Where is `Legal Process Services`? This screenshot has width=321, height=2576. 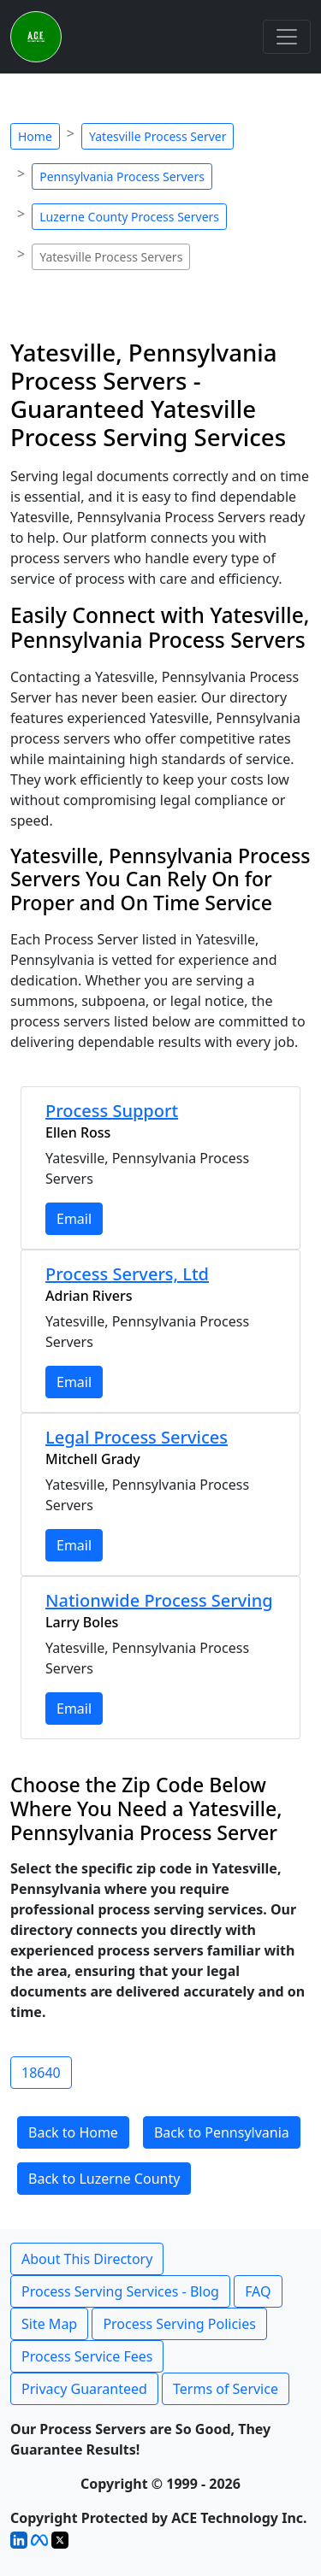
Legal Process Services is located at coordinates (136, 1437).